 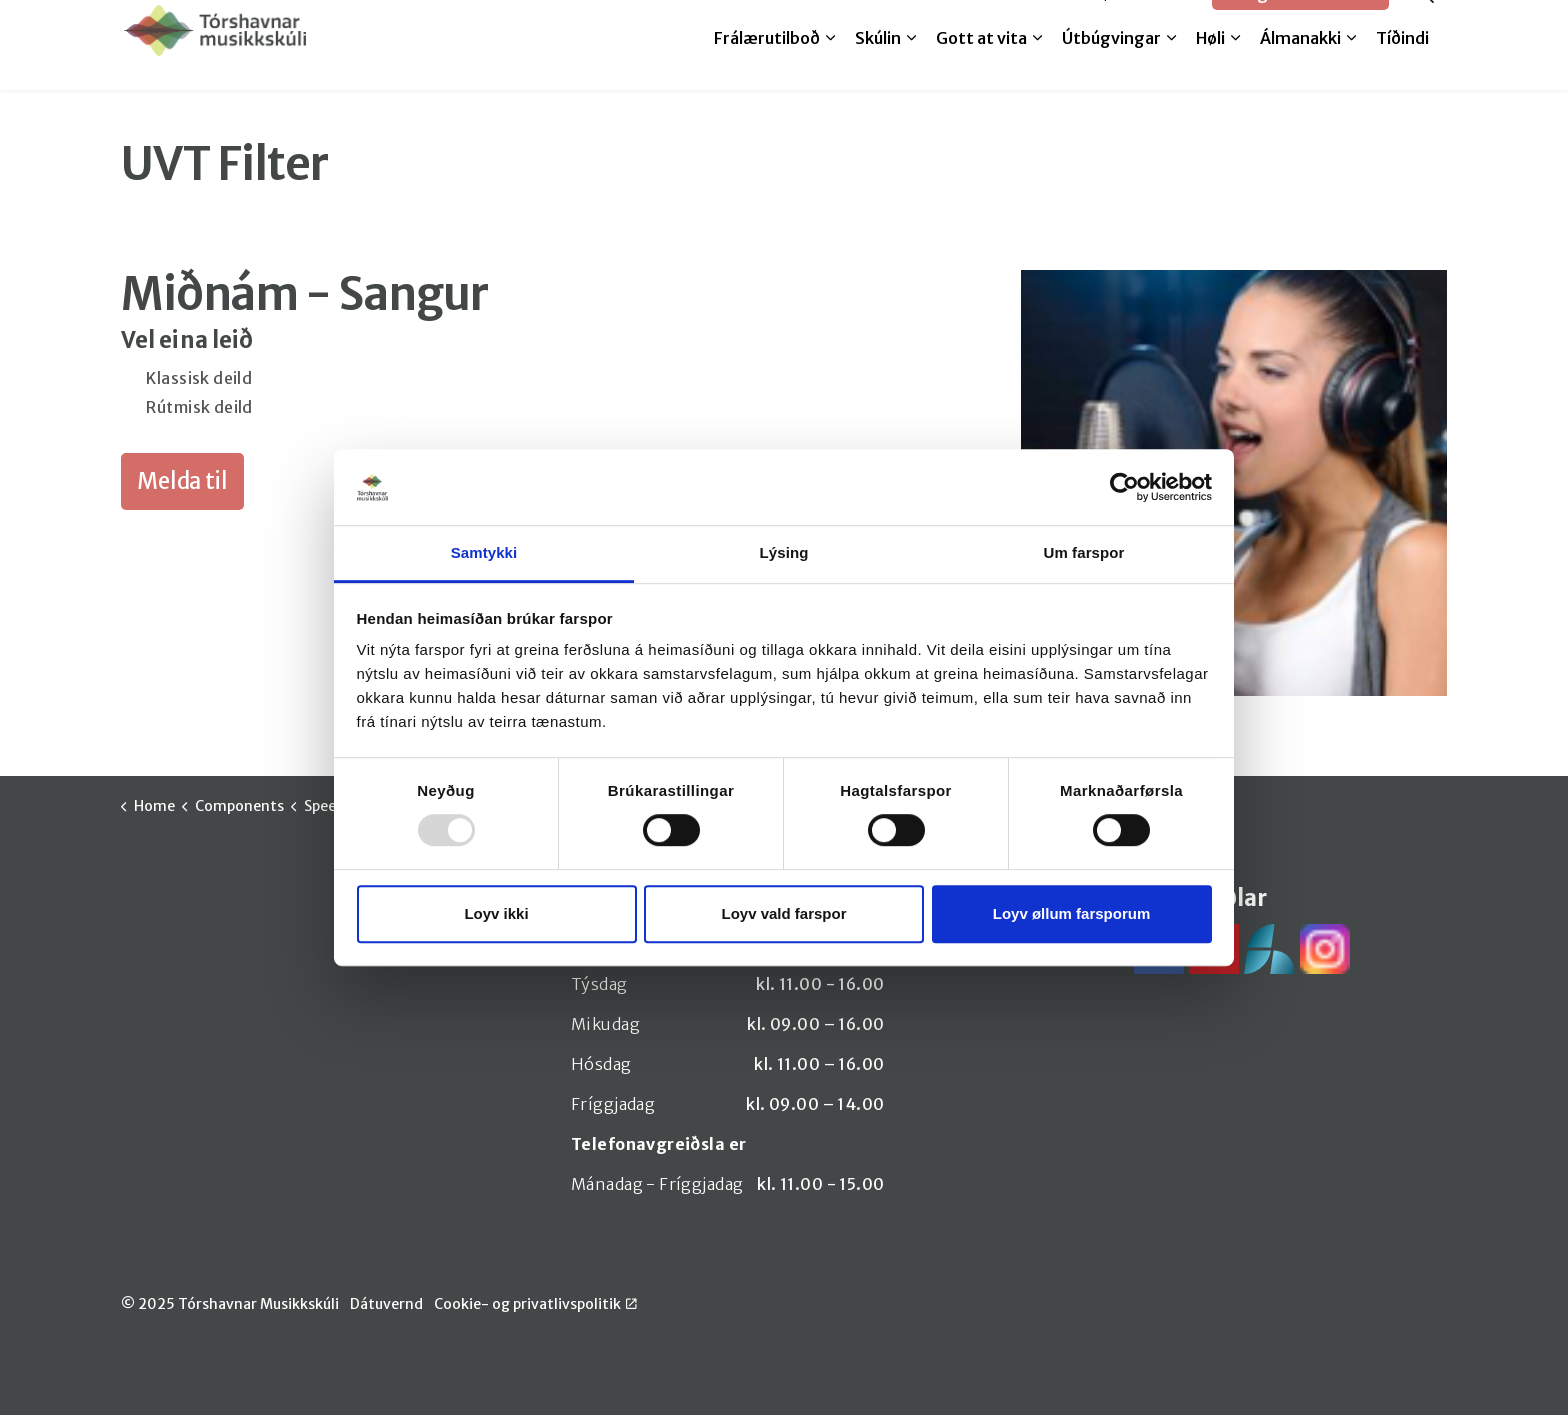 What do you see at coordinates (1300, 22) in the screenshot?
I see `Google translate` at bounding box center [1300, 22].